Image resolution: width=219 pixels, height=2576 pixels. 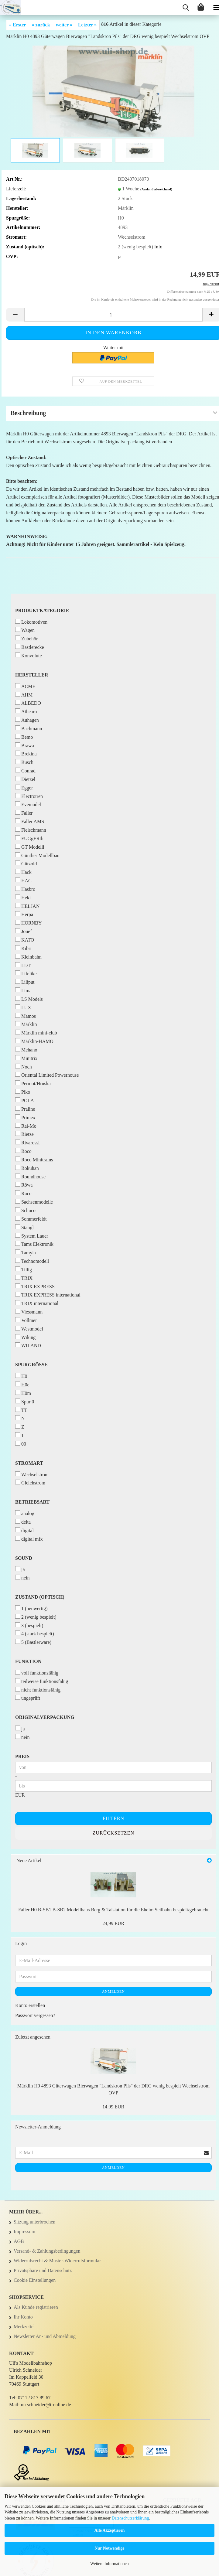 What do you see at coordinates (24, 2231) in the screenshot?
I see `Impressum` at bounding box center [24, 2231].